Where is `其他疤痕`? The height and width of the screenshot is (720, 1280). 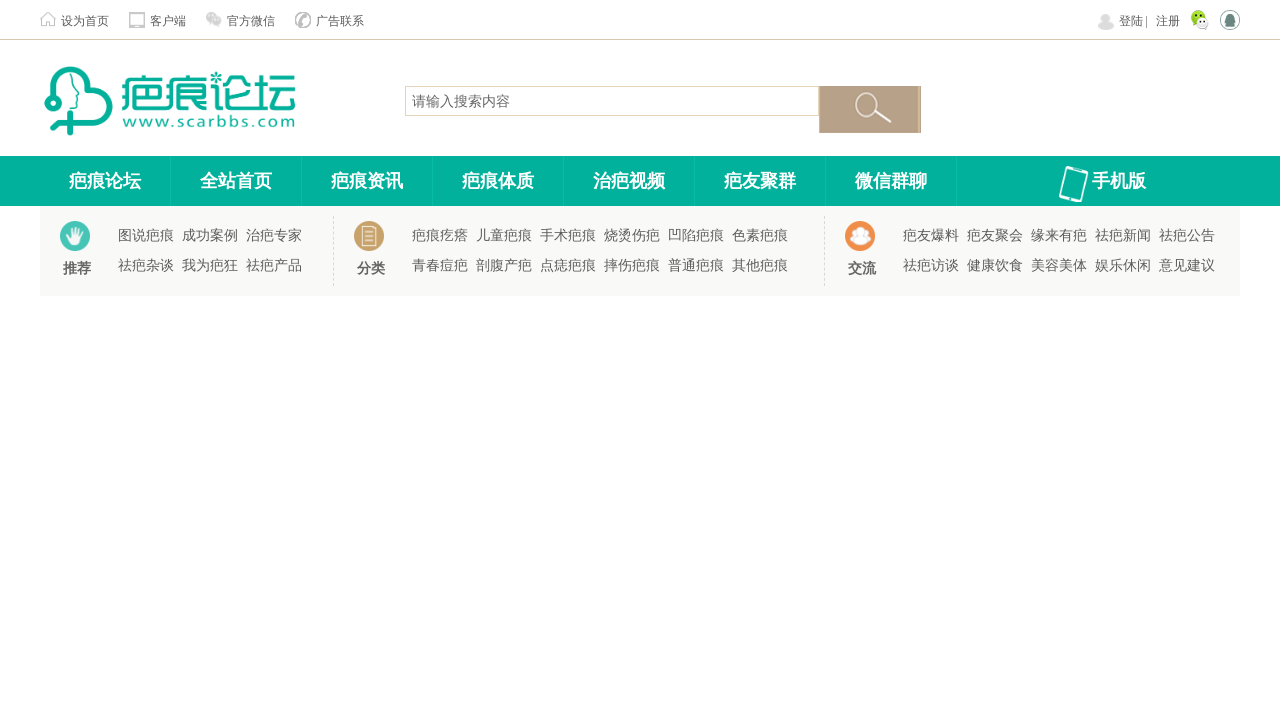 其他疤痕 is located at coordinates (760, 265).